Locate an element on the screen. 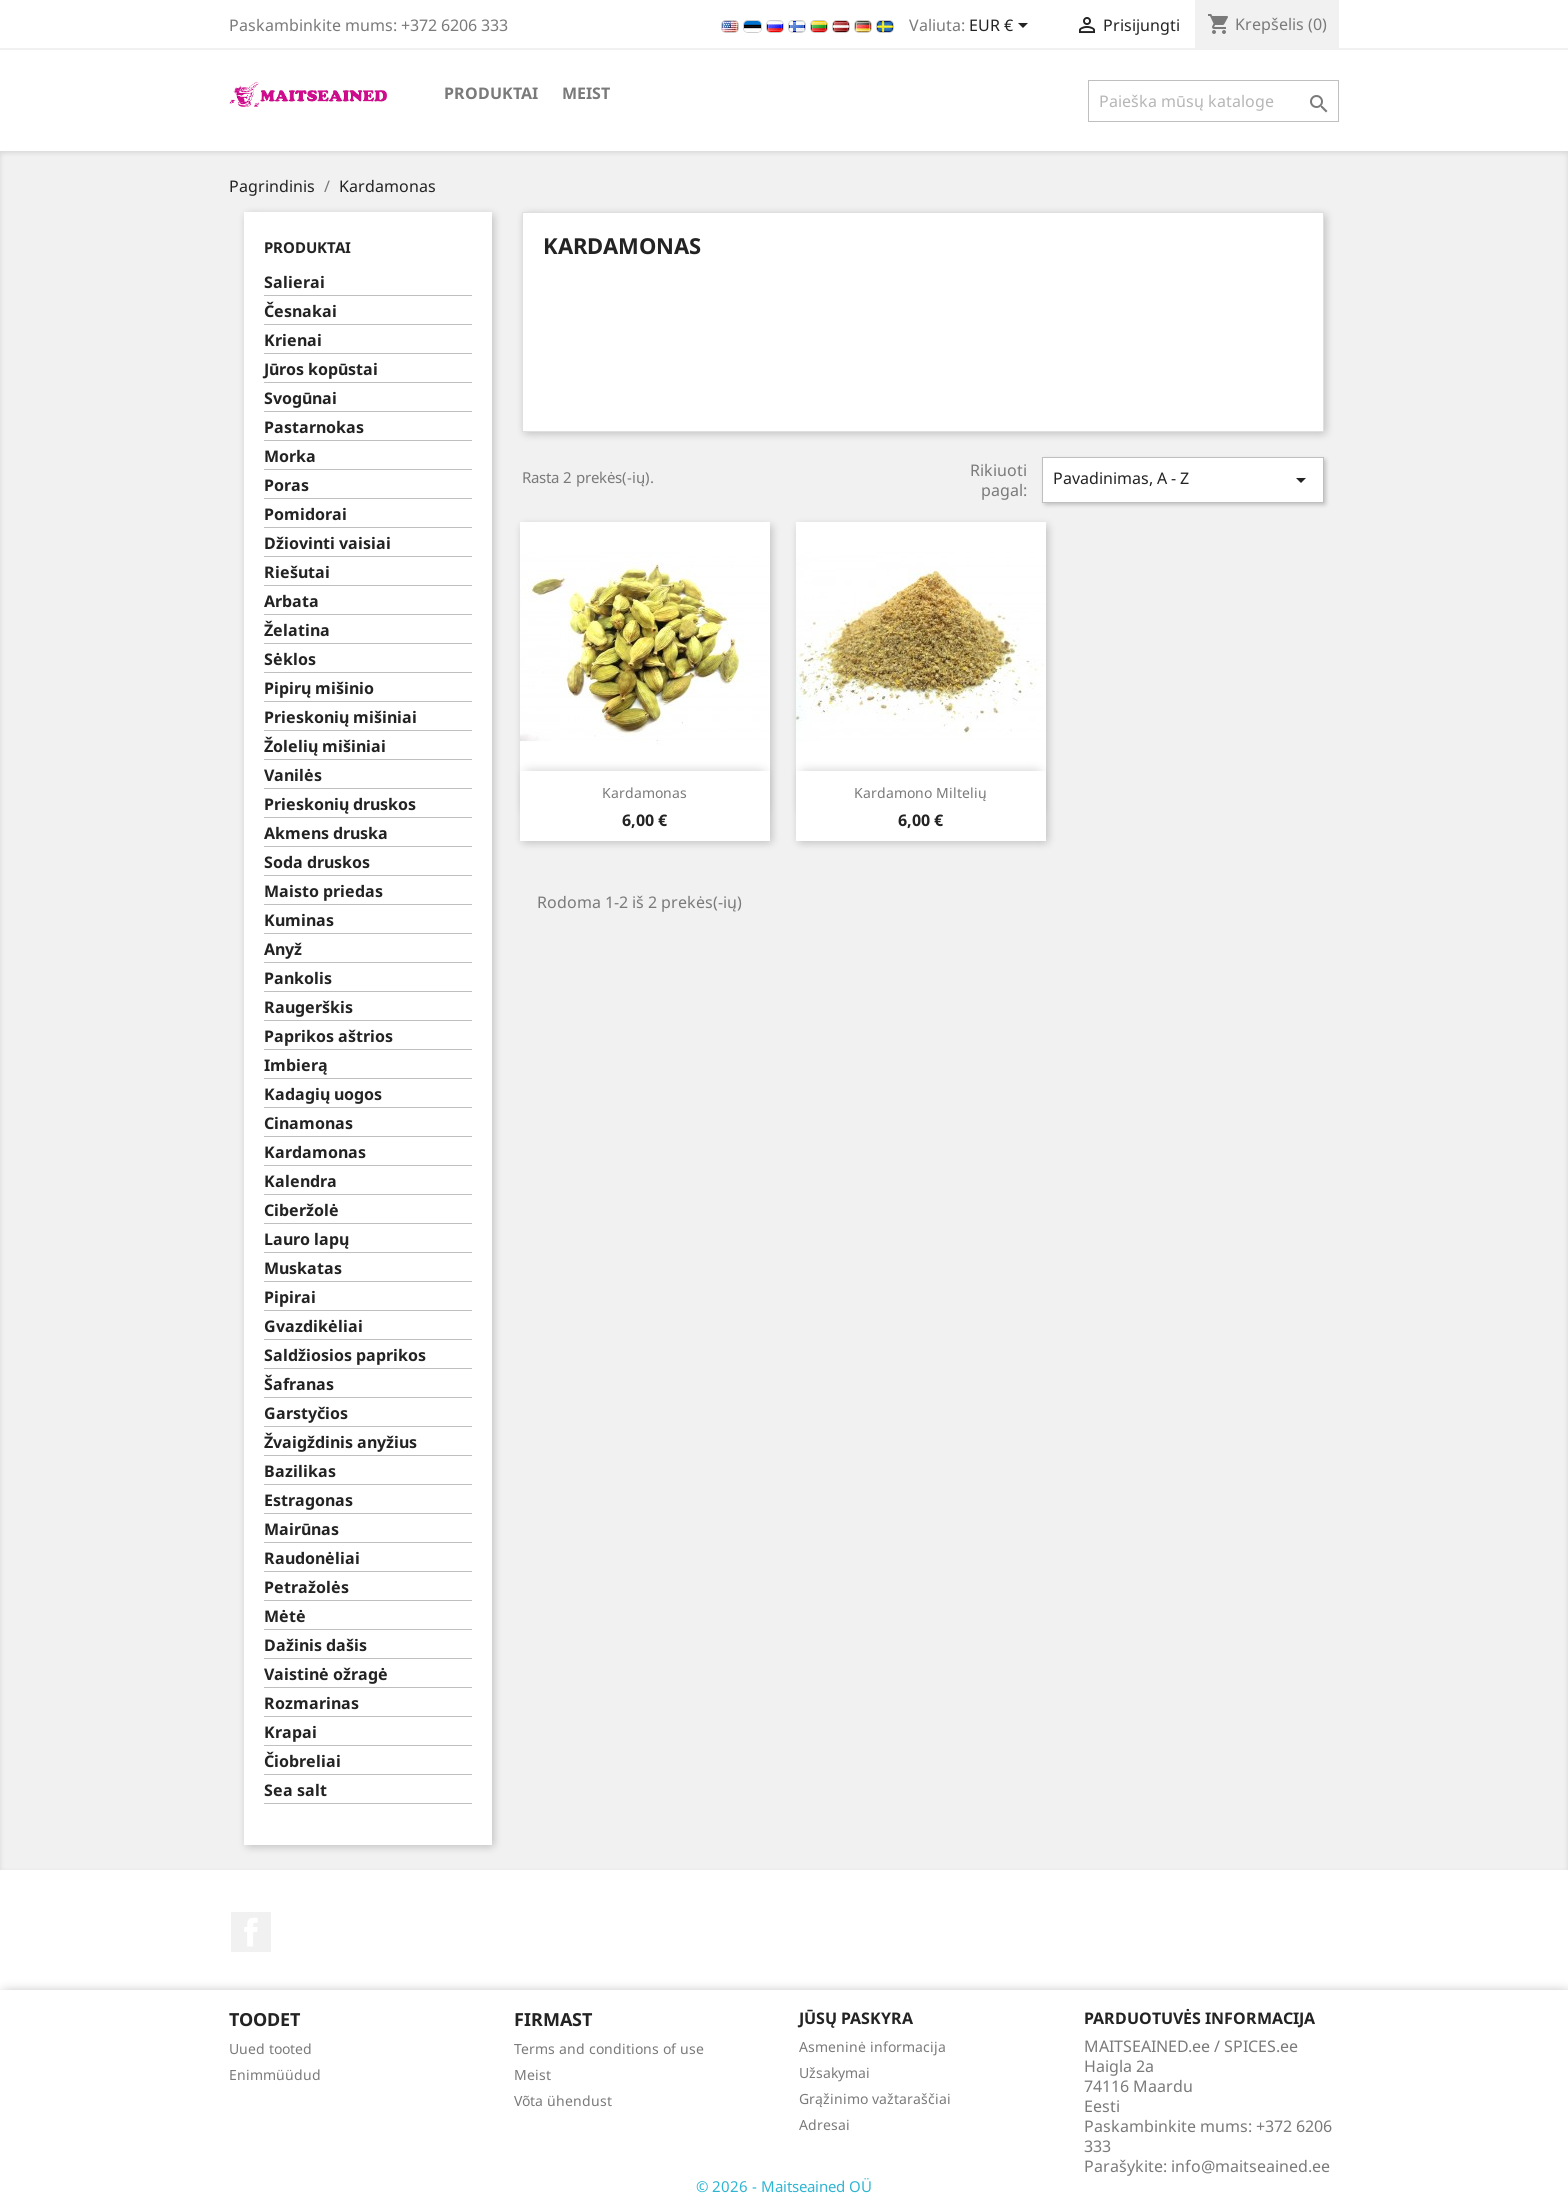  [Valiuta išsiskleidžiančiame sąraše] is located at coordinates (1002, 27).